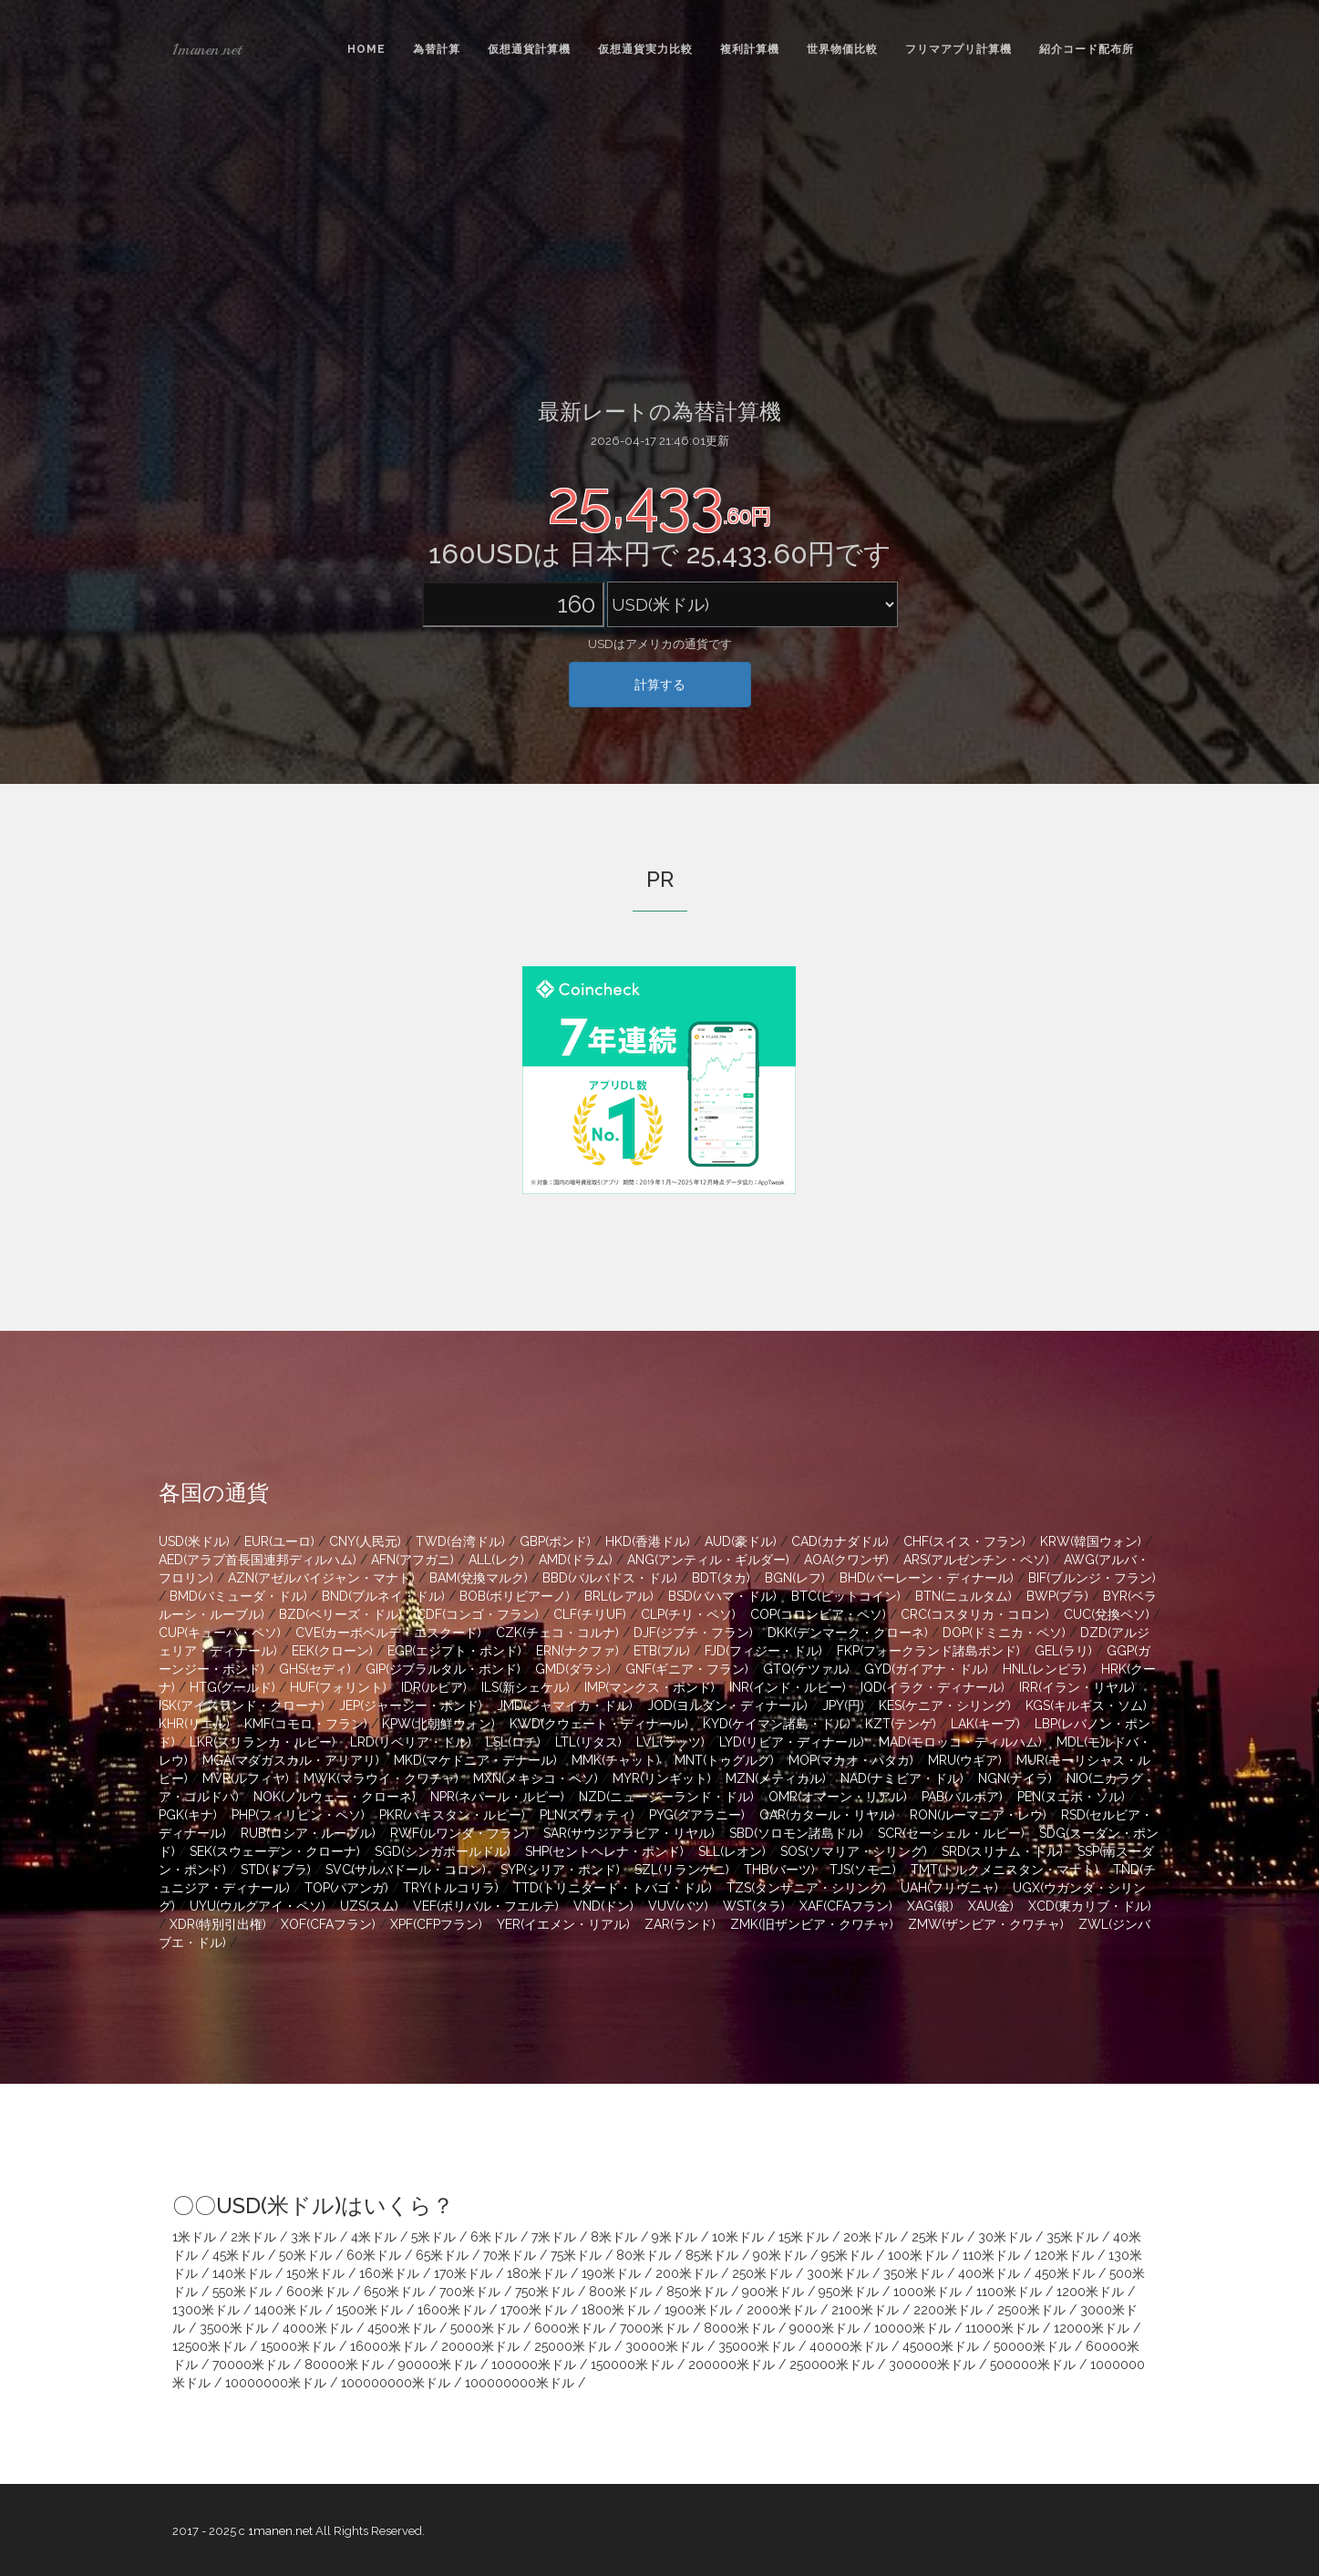 The image size is (1319, 2576). What do you see at coordinates (693, 1632) in the screenshot?
I see `DJF(ジブチ・フラン)` at bounding box center [693, 1632].